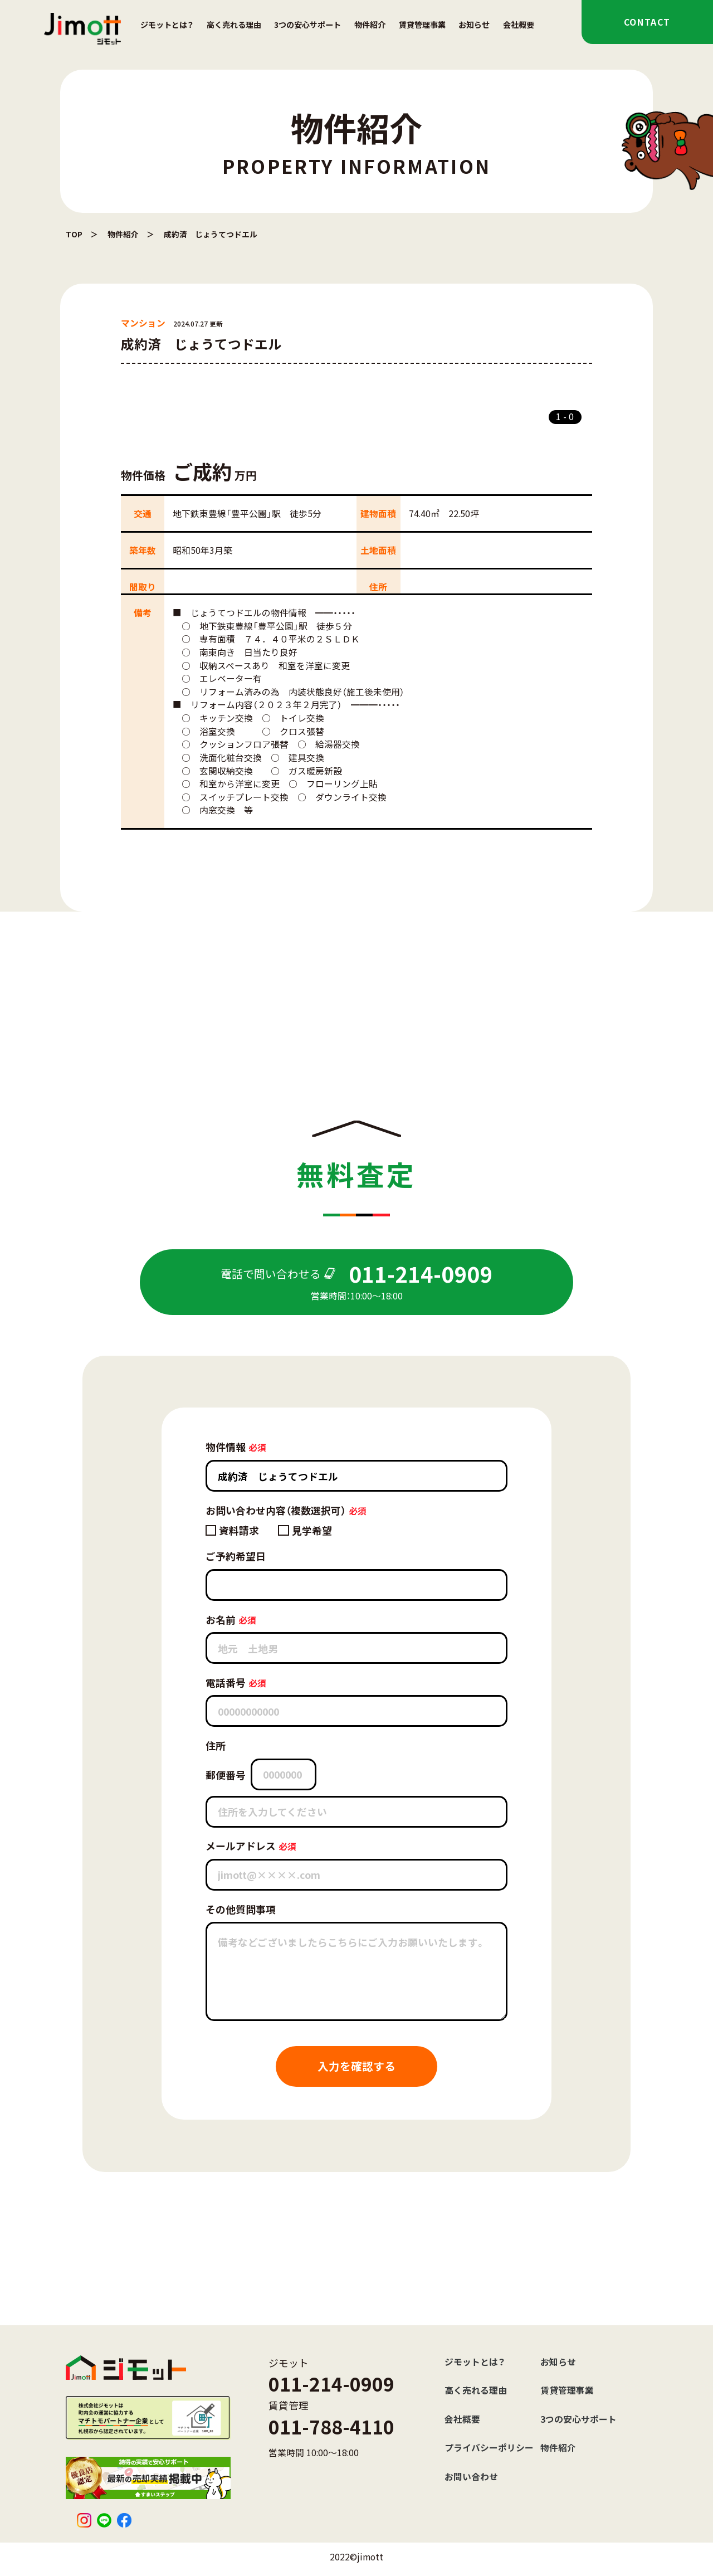  Describe the element at coordinates (234, 24) in the screenshot. I see `高く売れる理由` at that location.